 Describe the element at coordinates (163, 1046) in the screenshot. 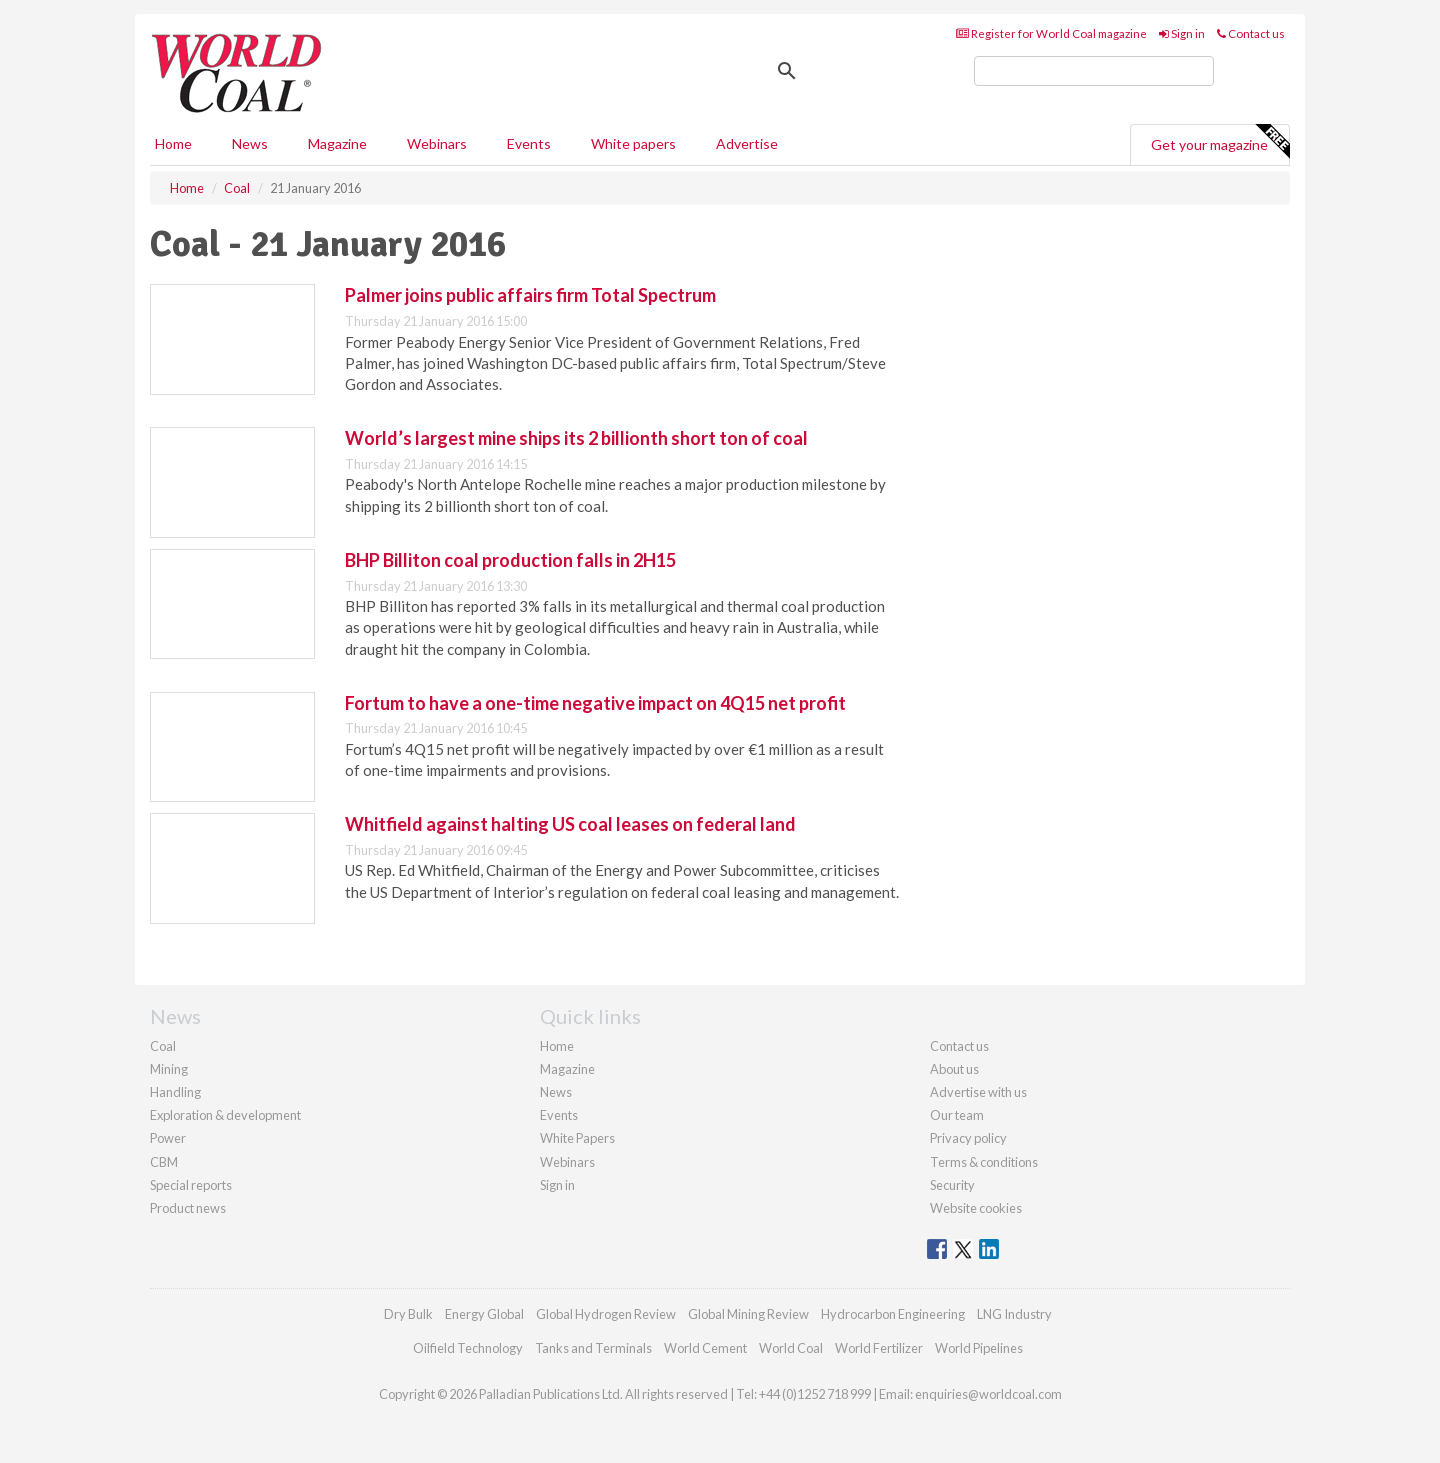

I see `Coal` at that location.